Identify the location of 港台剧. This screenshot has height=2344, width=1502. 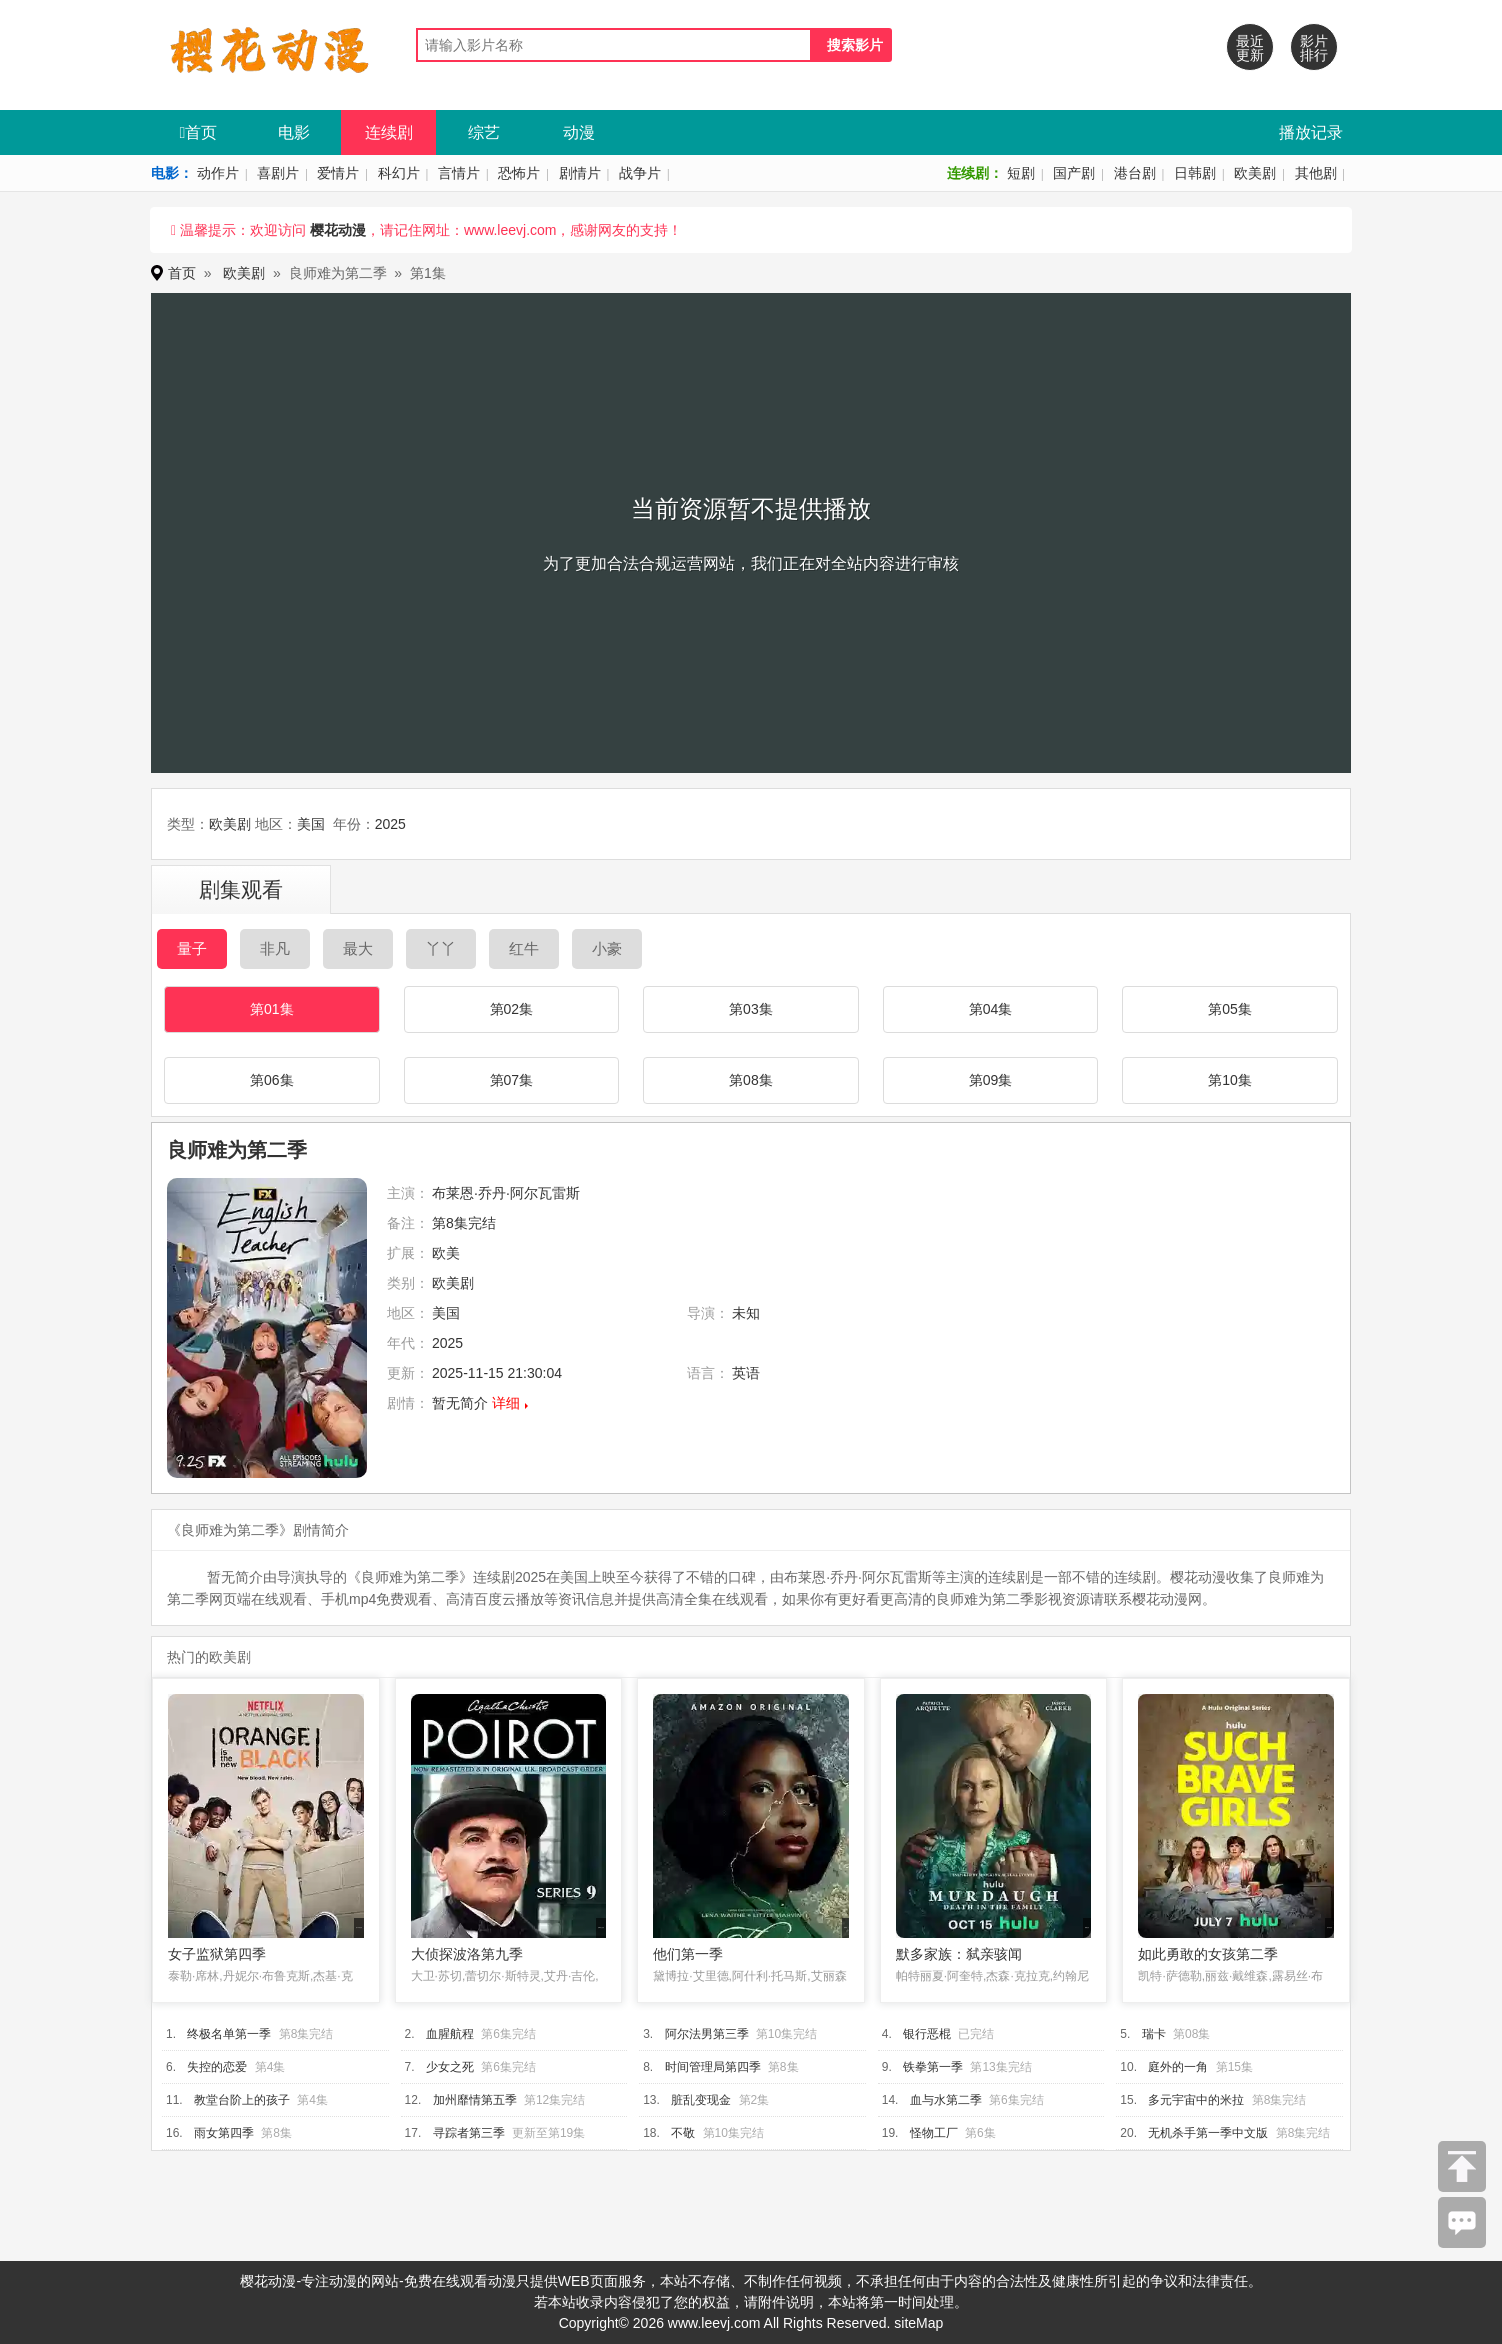
(1135, 173).